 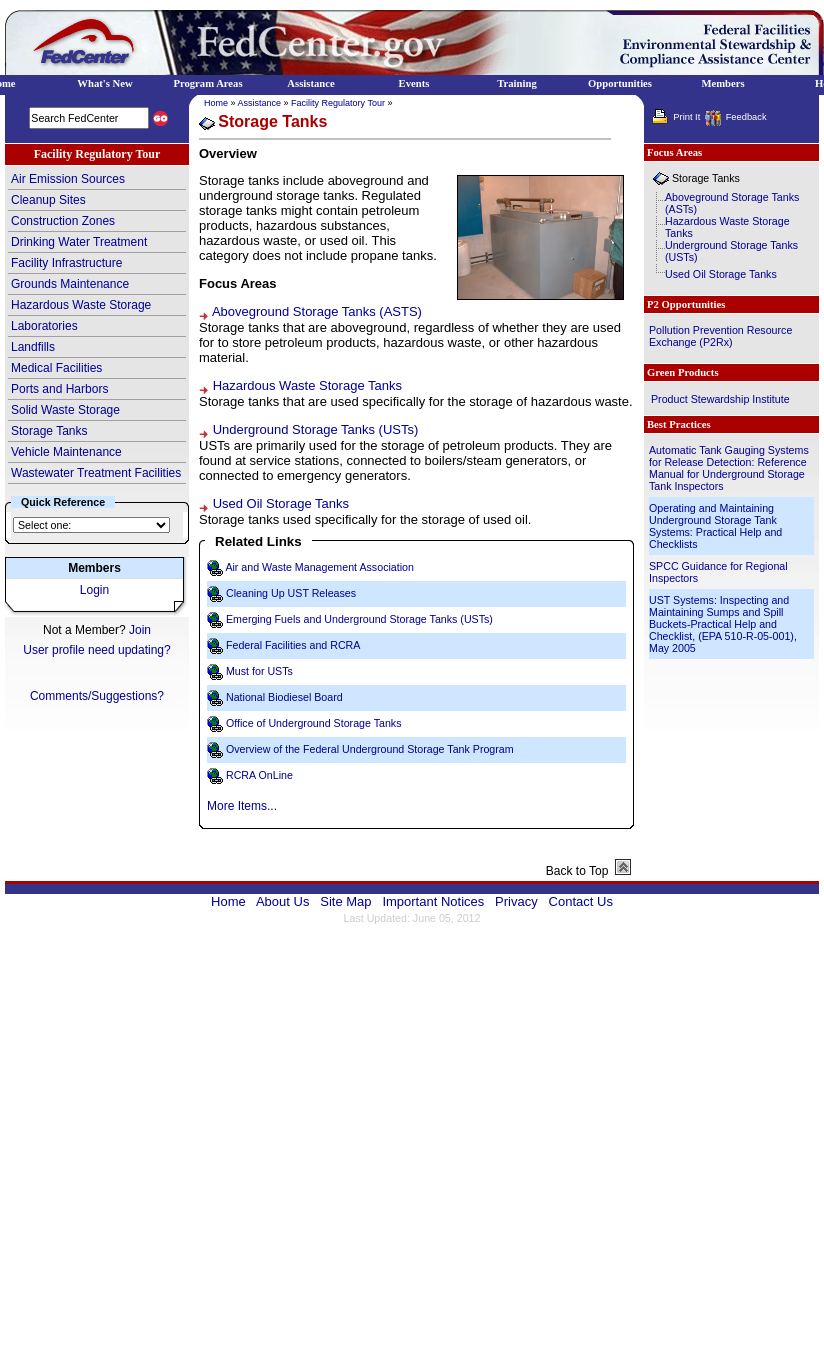 What do you see at coordinates (96, 650) in the screenshot?
I see `User profile need updating?` at bounding box center [96, 650].